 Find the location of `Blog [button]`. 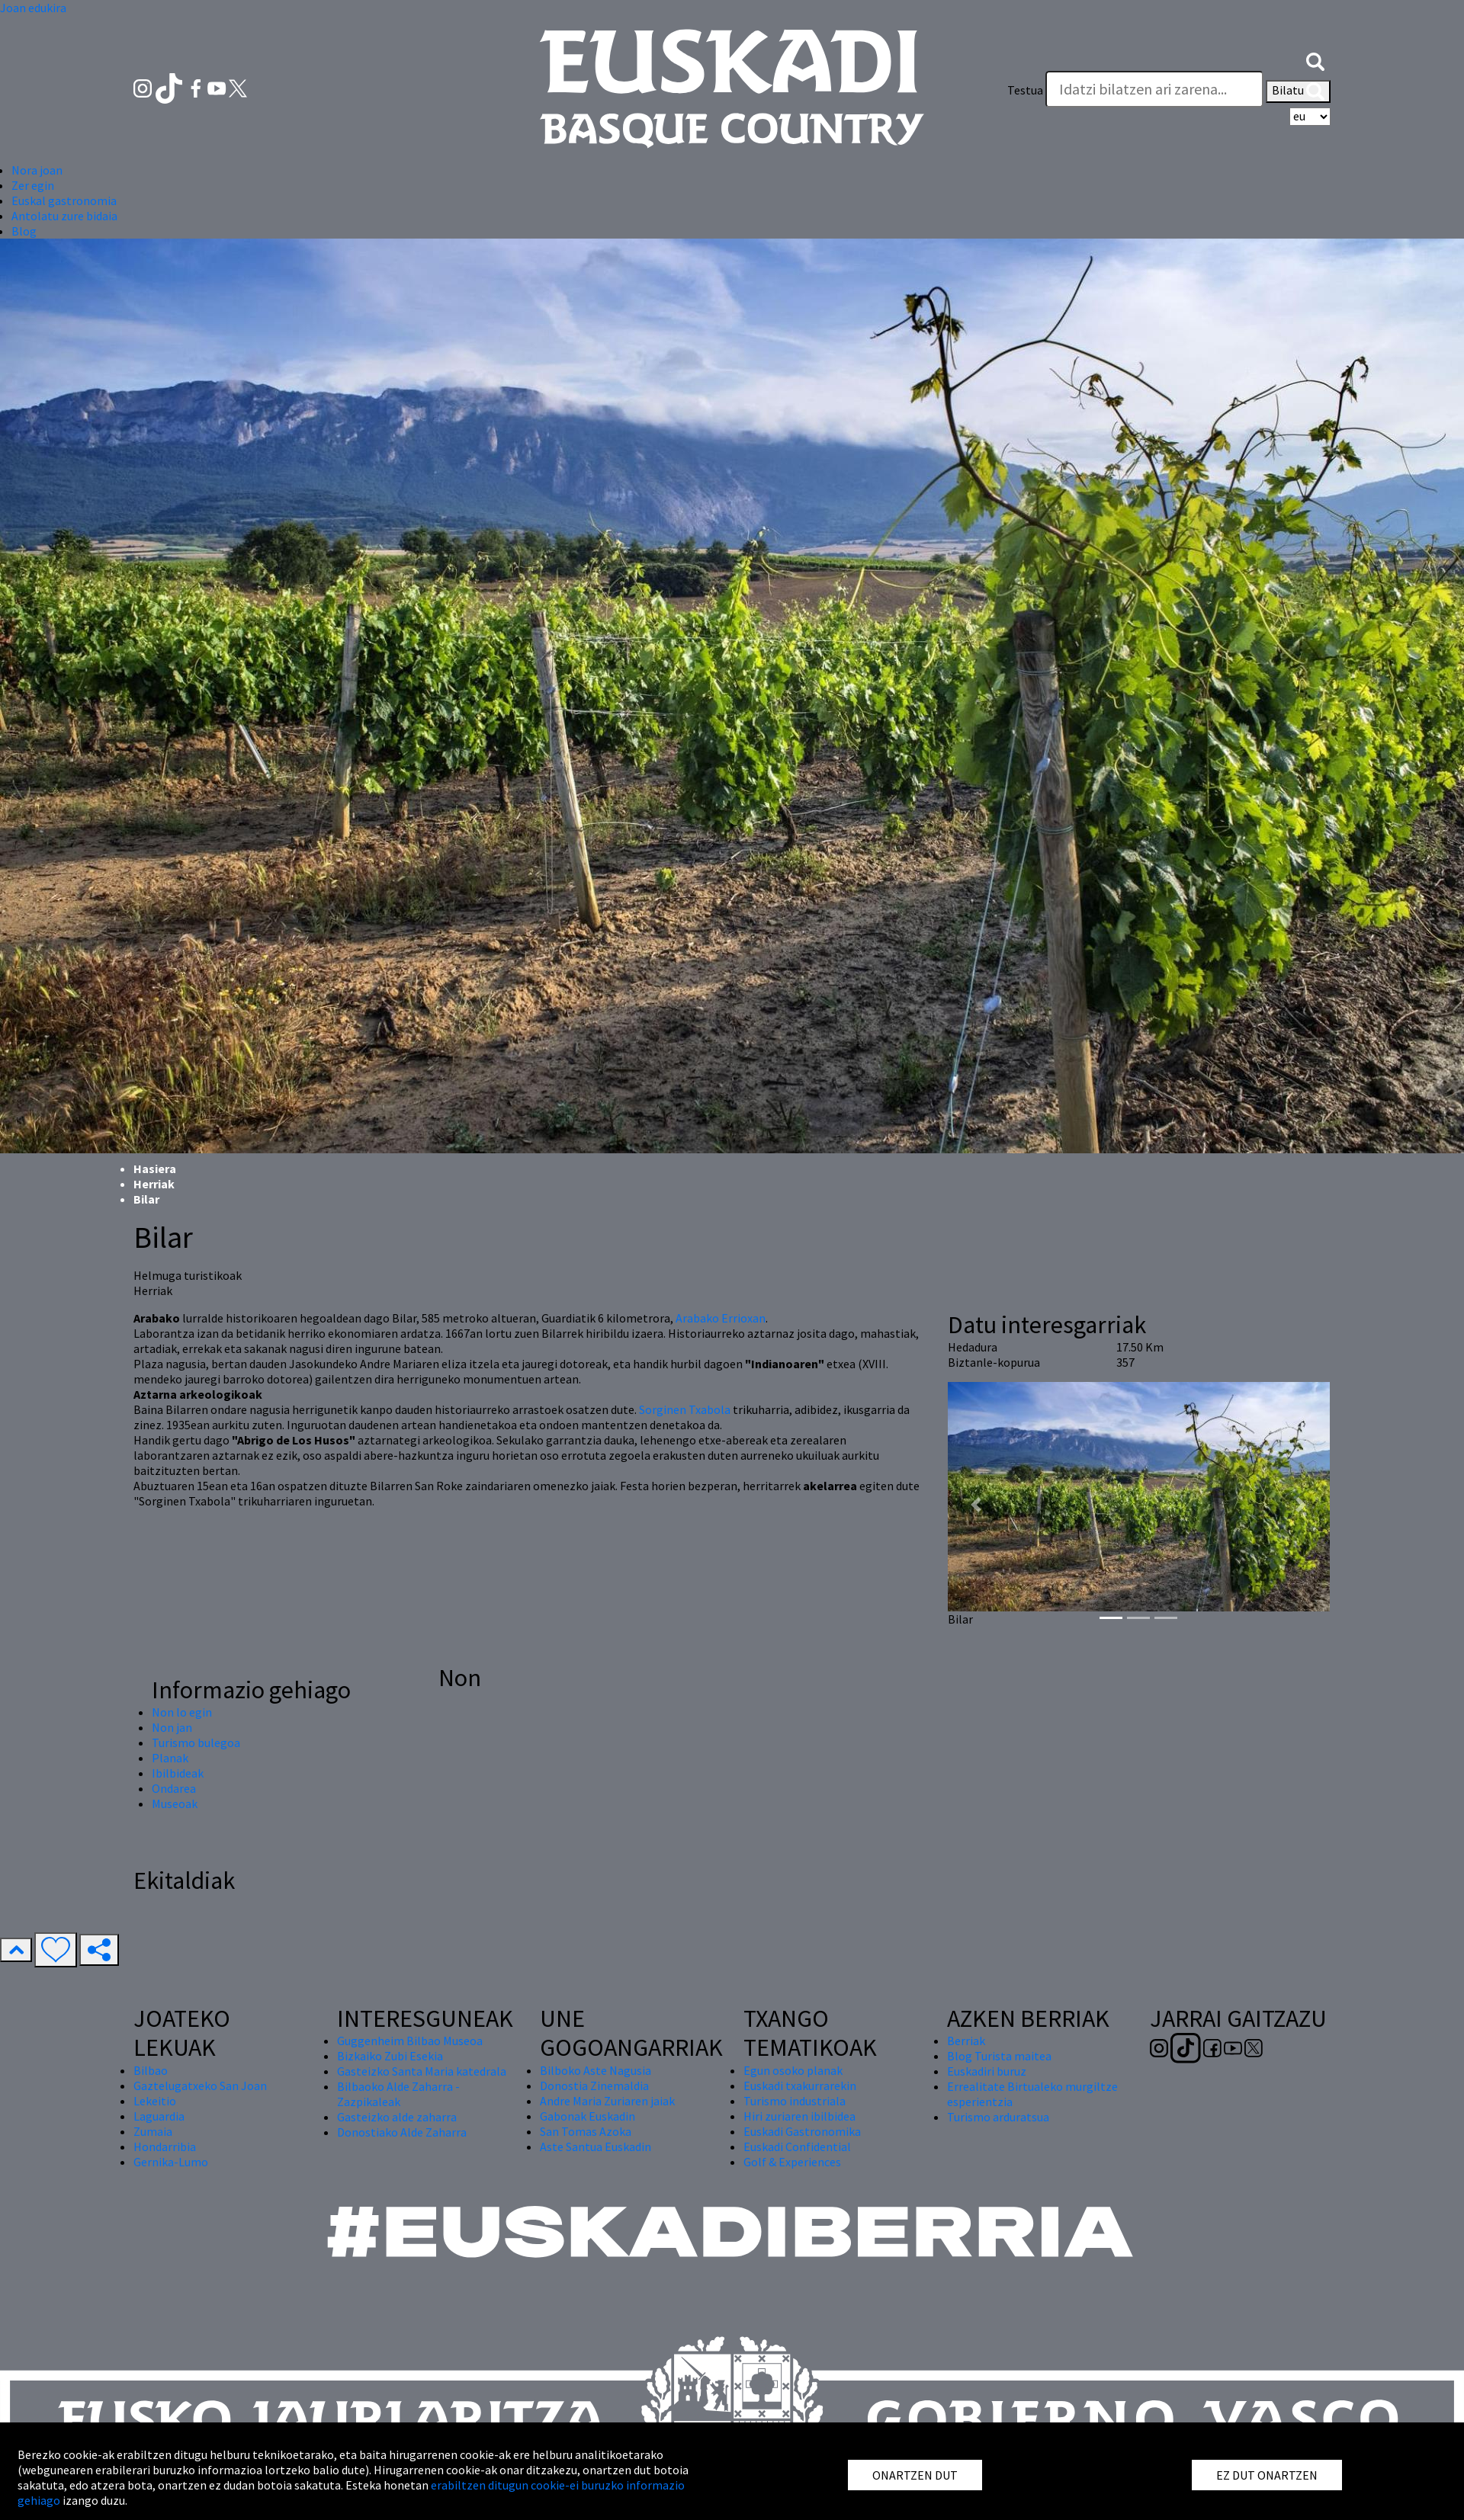

Blog [button] is located at coordinates (24, 231).